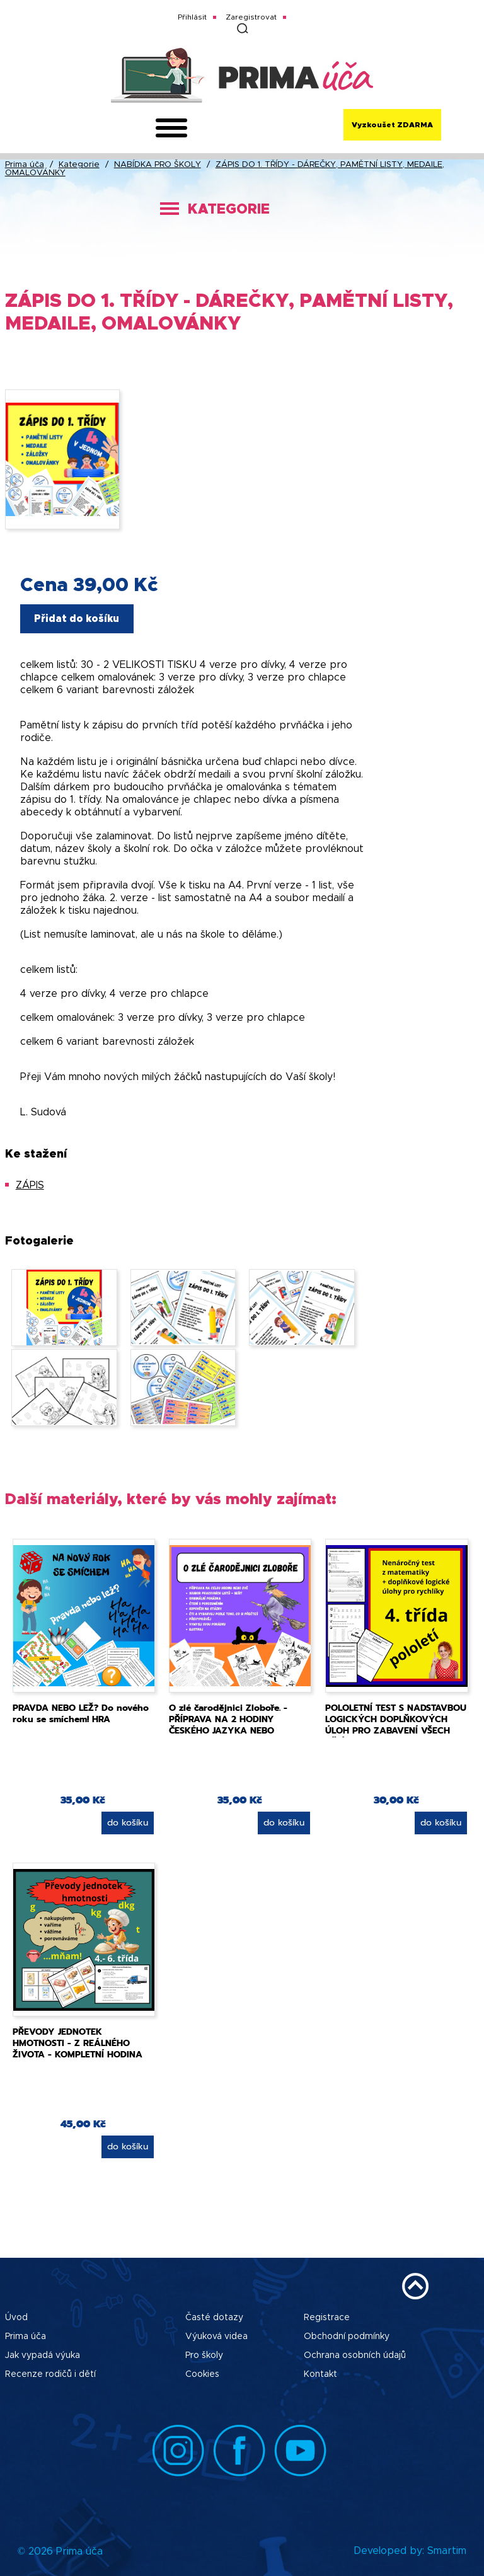 This screenshot has height=2576, width=484. What do you see at coordinates (202, 2374) in the screenshot?
I see `Cookies` at bounding box center [202, 2374].